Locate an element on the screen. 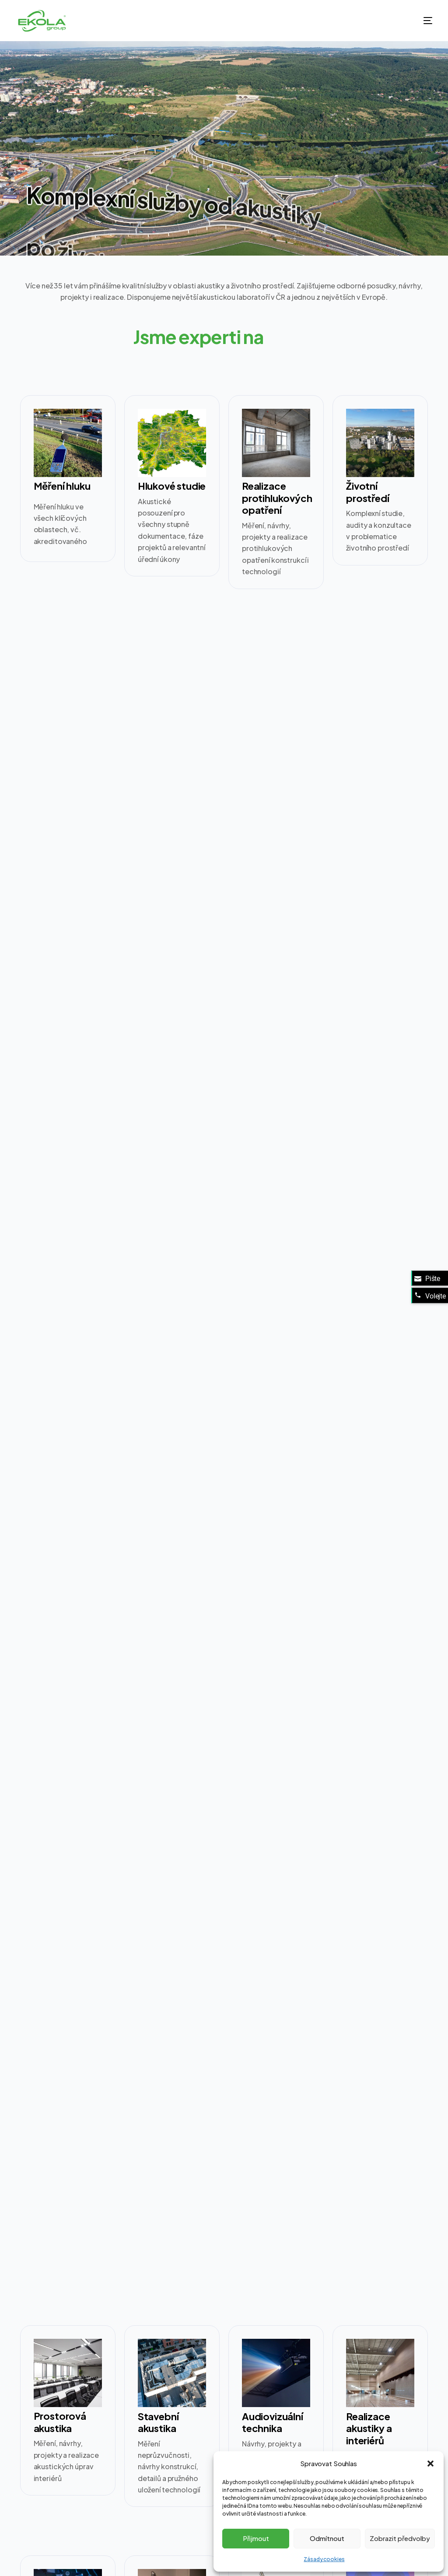 The width and height of the screenshot is (448, 2576). Životní prostředí is located at coordinates (367, 492).